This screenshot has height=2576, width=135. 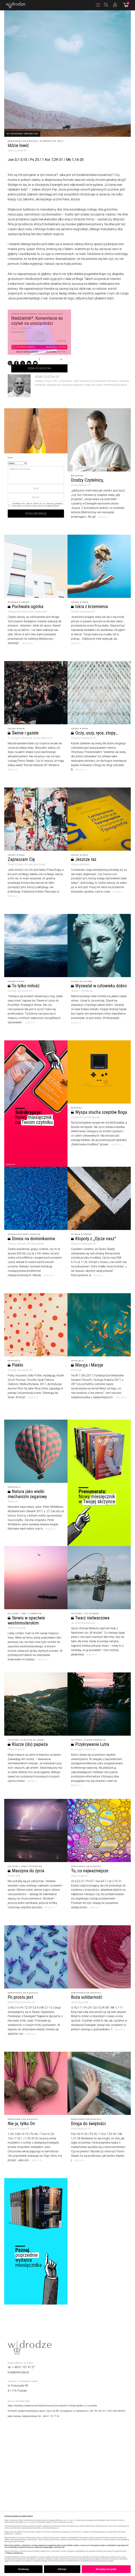 What do you see at coordinates (36, 1469) in the screenshot?
I see `[Natura jako wielki mechanizm zegarowy]` at bounding box center [36, 1469].